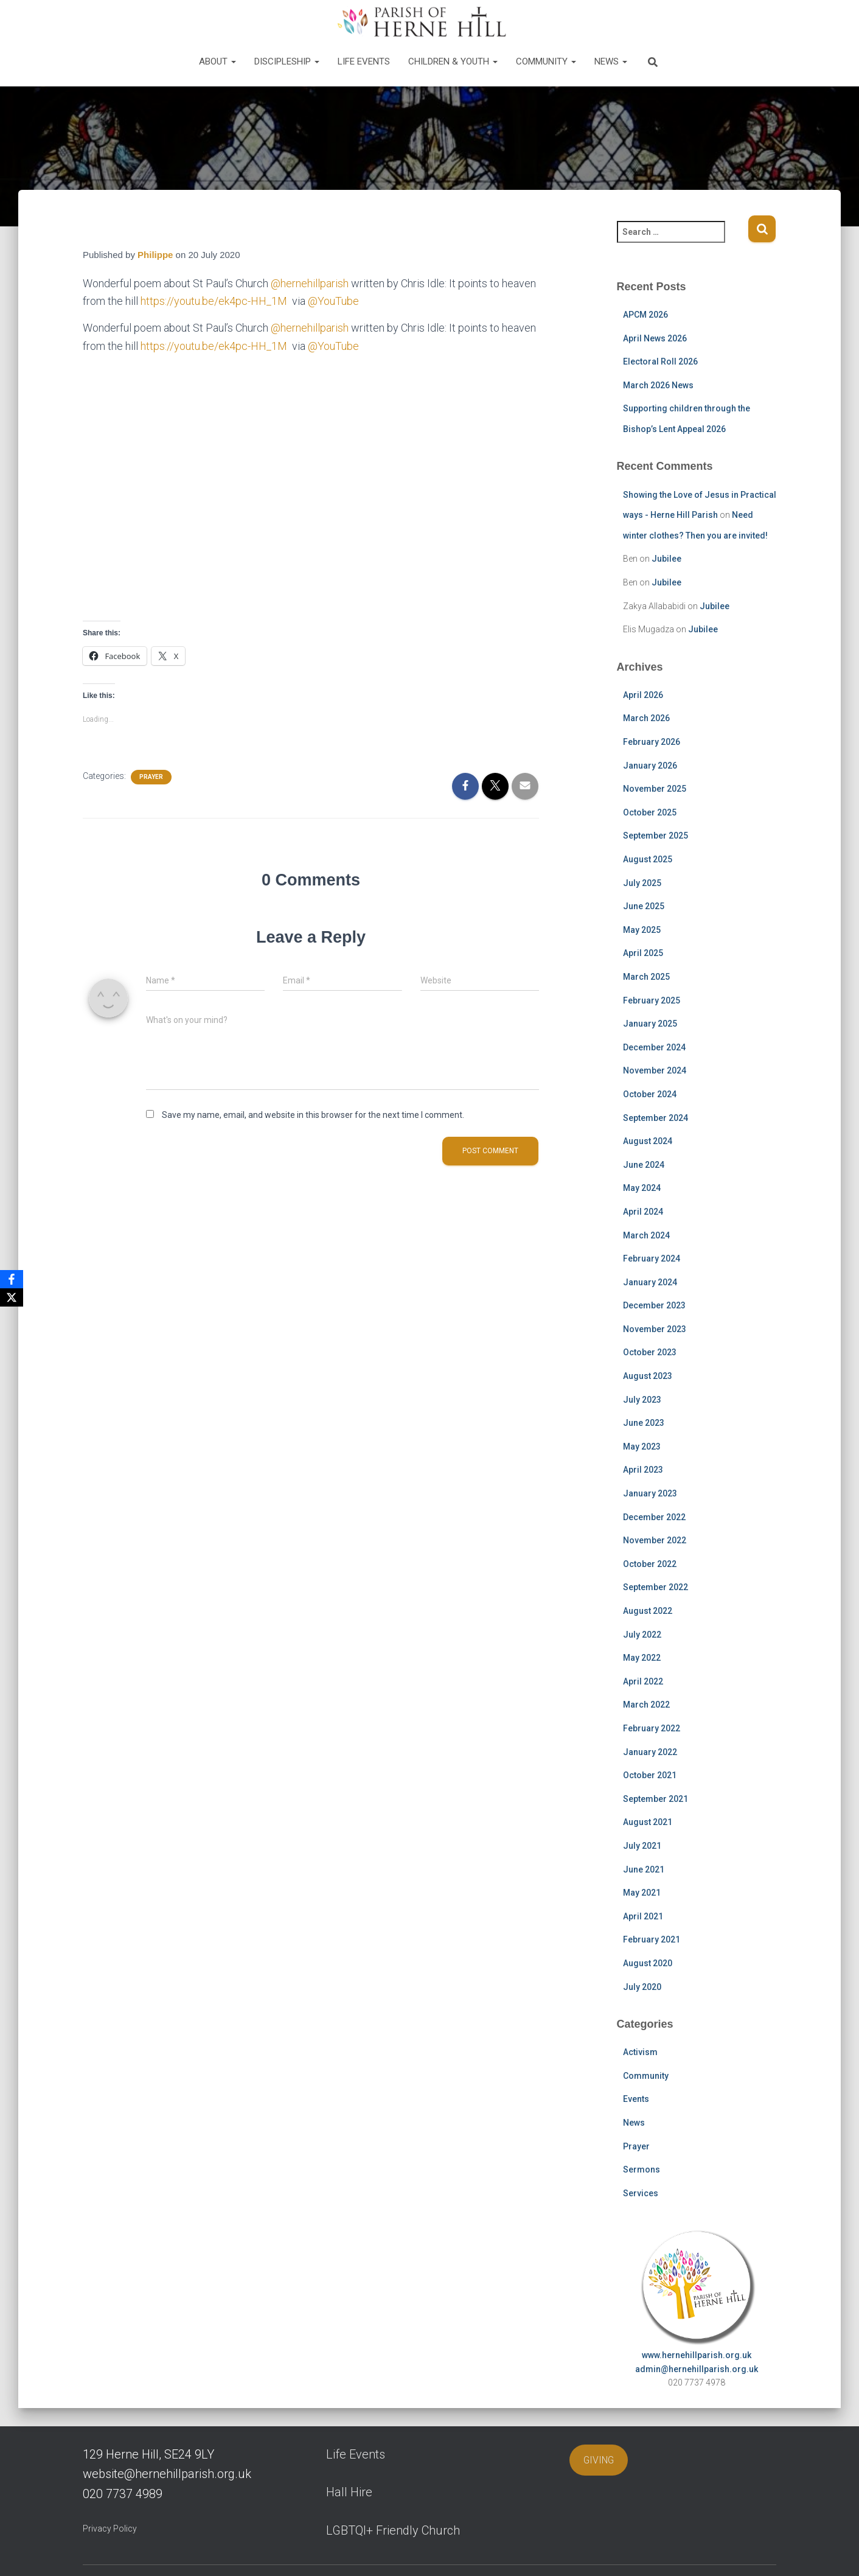  Describe the element at coordinates (640, 2052) in the screenshot. I see `Activism` at that location.